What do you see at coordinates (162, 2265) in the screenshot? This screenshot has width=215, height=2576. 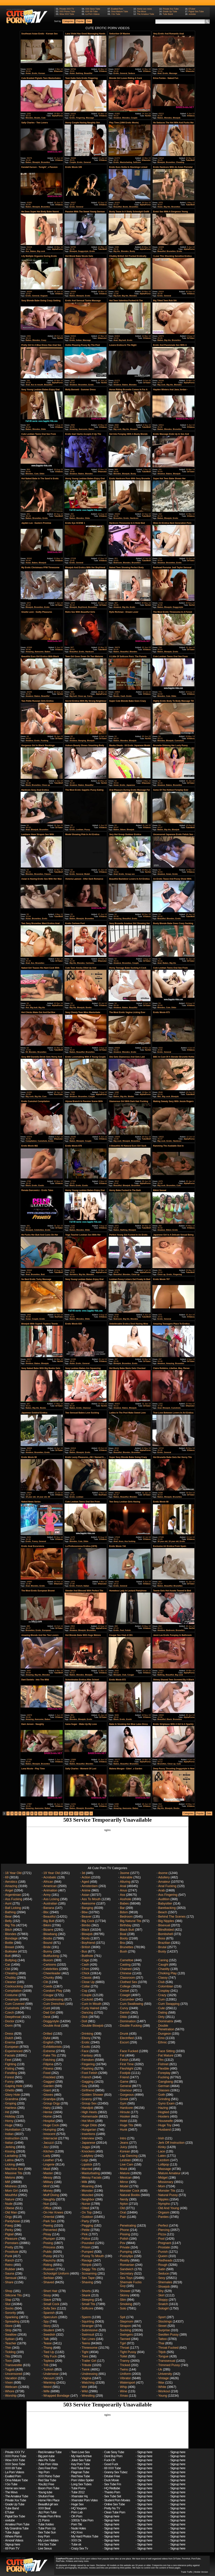 I see `Rough` at bounding box center [162, 2265].